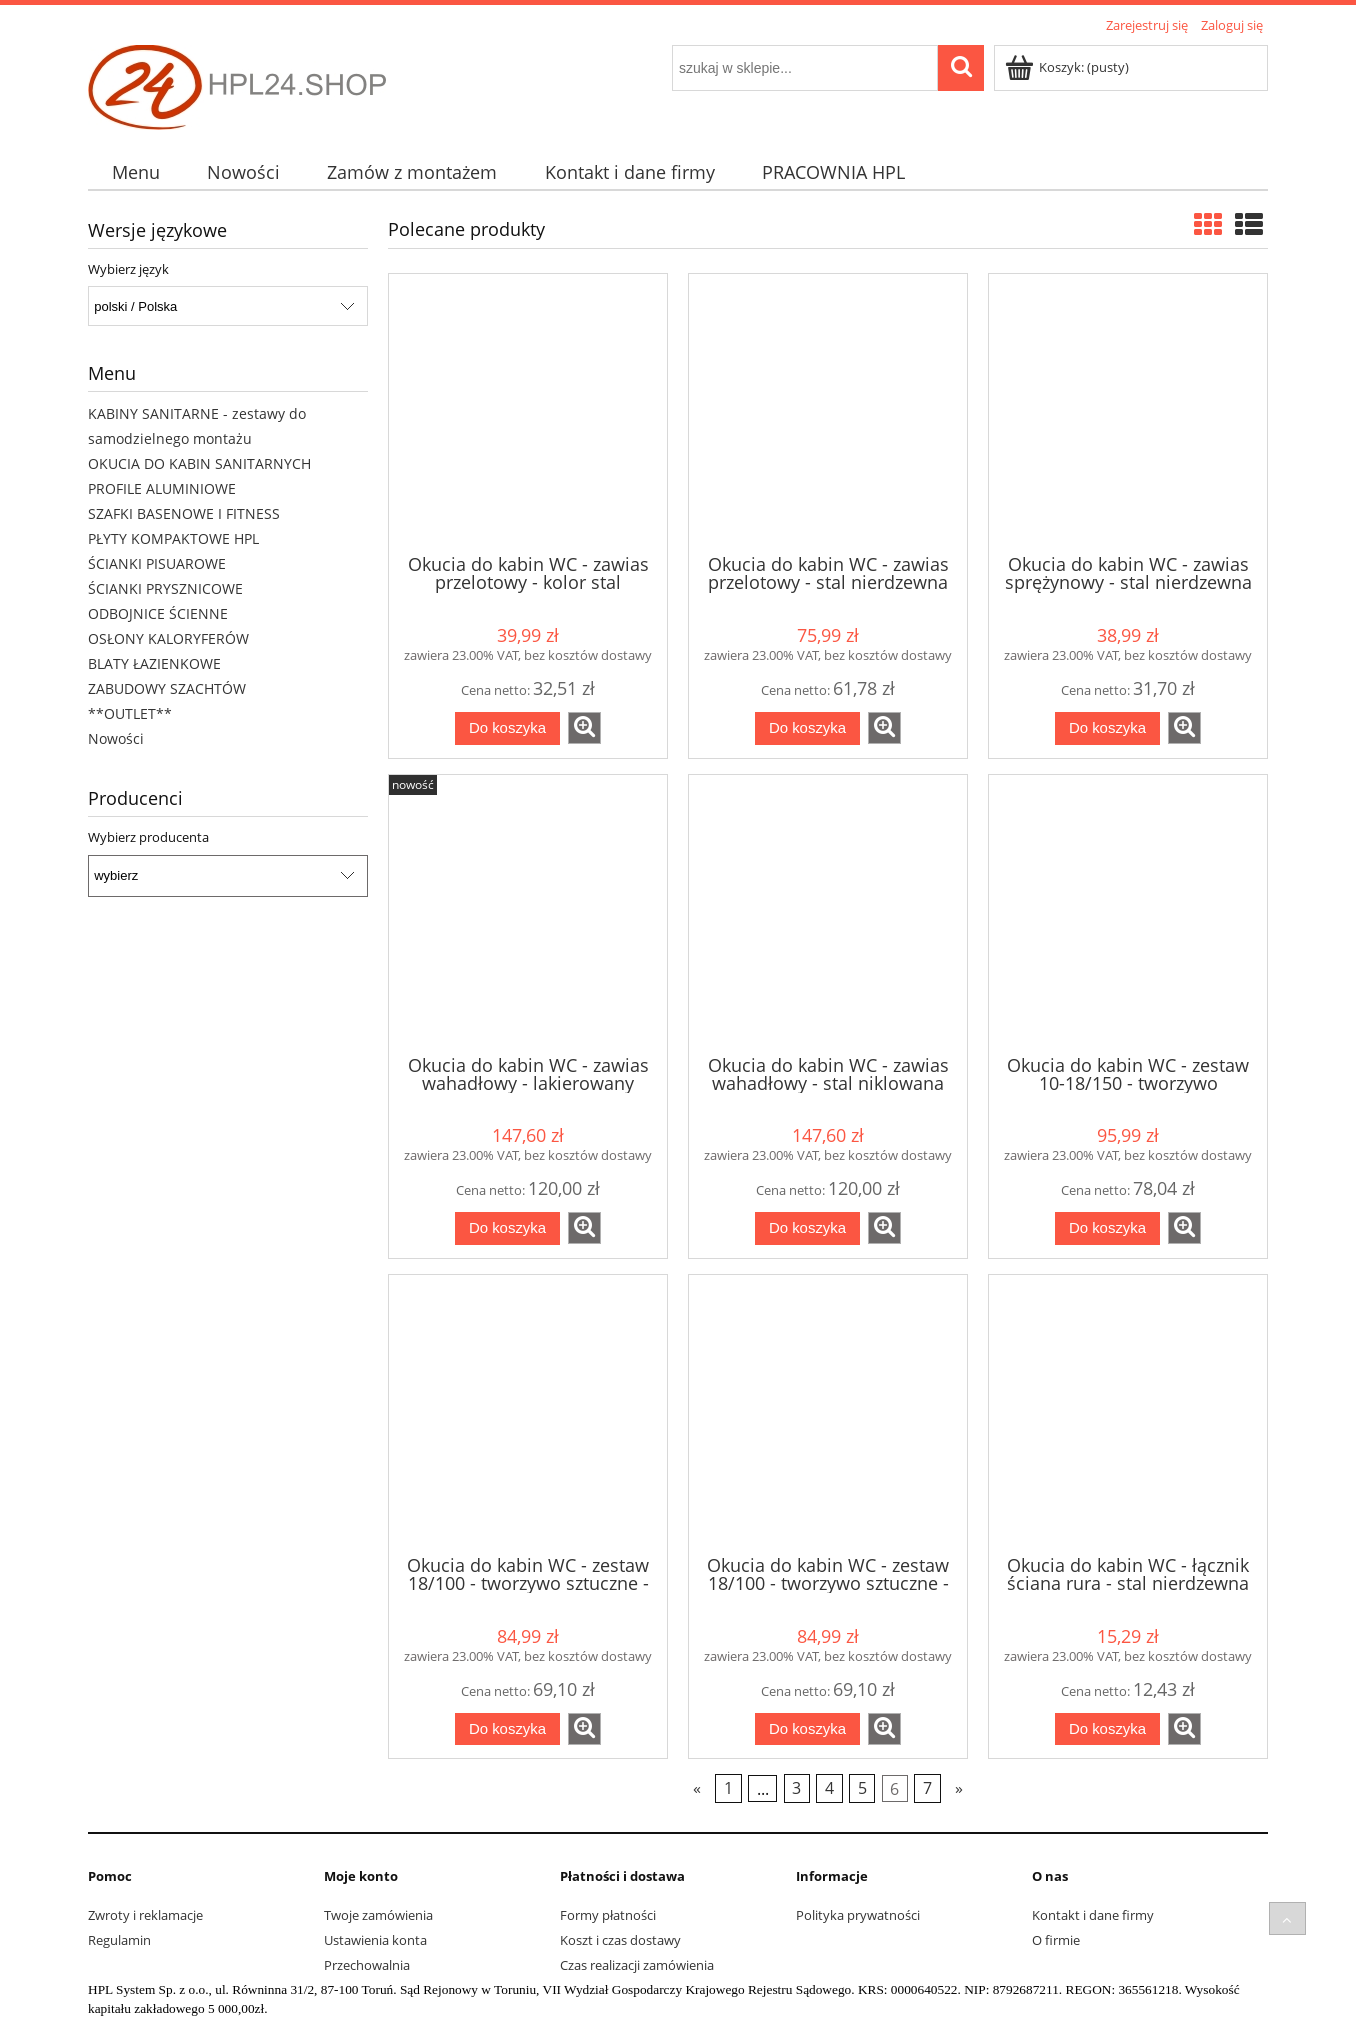  Describe the element at coordinates (507, 728) in the screenshot. I see `[Do koszyka Okucia do kabin WC - zawias przelotowy - kolor stal nierdzewna - ZNAL]` at that location.